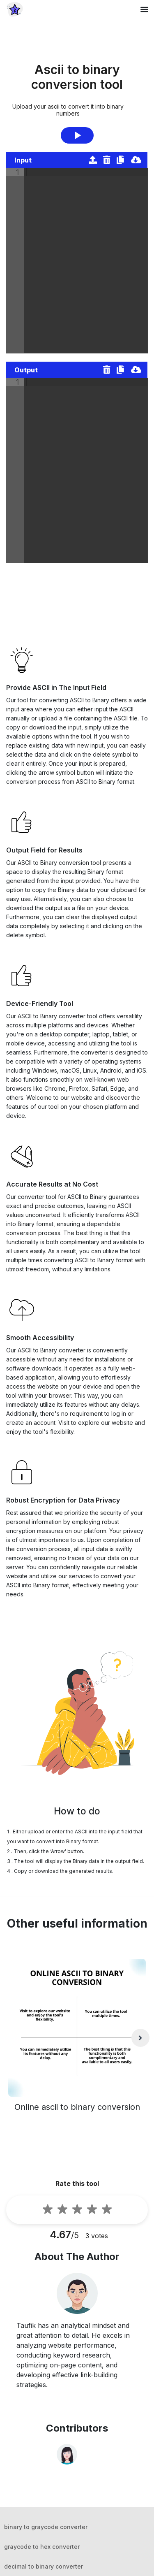 The height and width of the screenshot is (2576, 154). I want to click on Input, so click(23, 160).